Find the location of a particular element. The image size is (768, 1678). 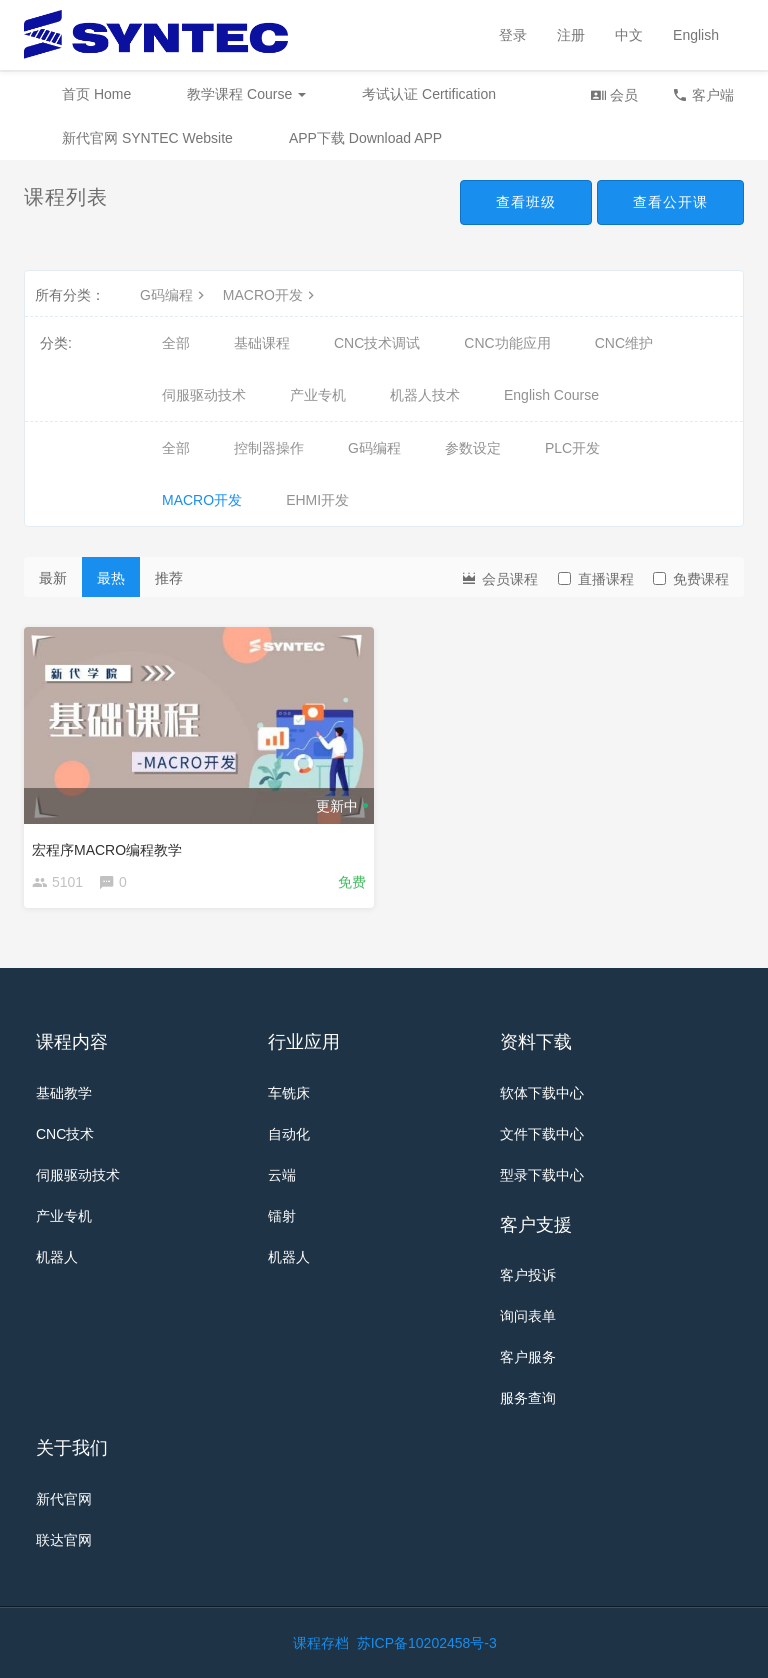

客户服务 is located at coordinates (528, 1357).